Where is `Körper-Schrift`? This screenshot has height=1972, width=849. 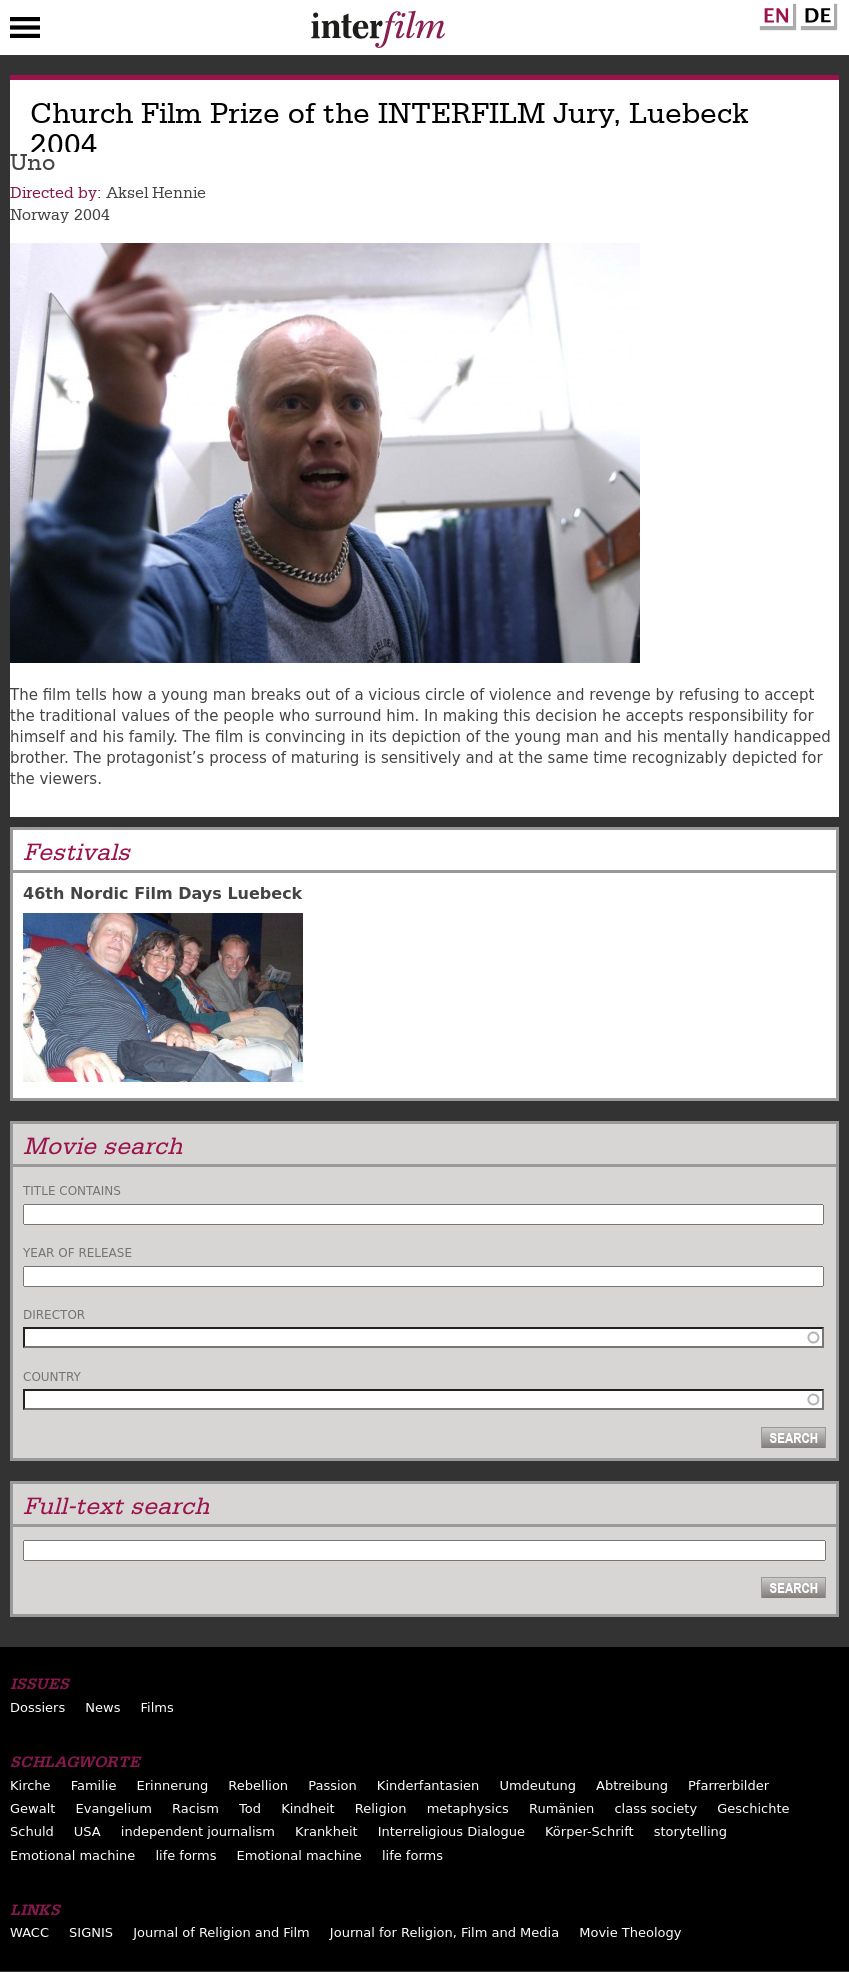 Körper-Schrift is located at coordinates (589, 1831).